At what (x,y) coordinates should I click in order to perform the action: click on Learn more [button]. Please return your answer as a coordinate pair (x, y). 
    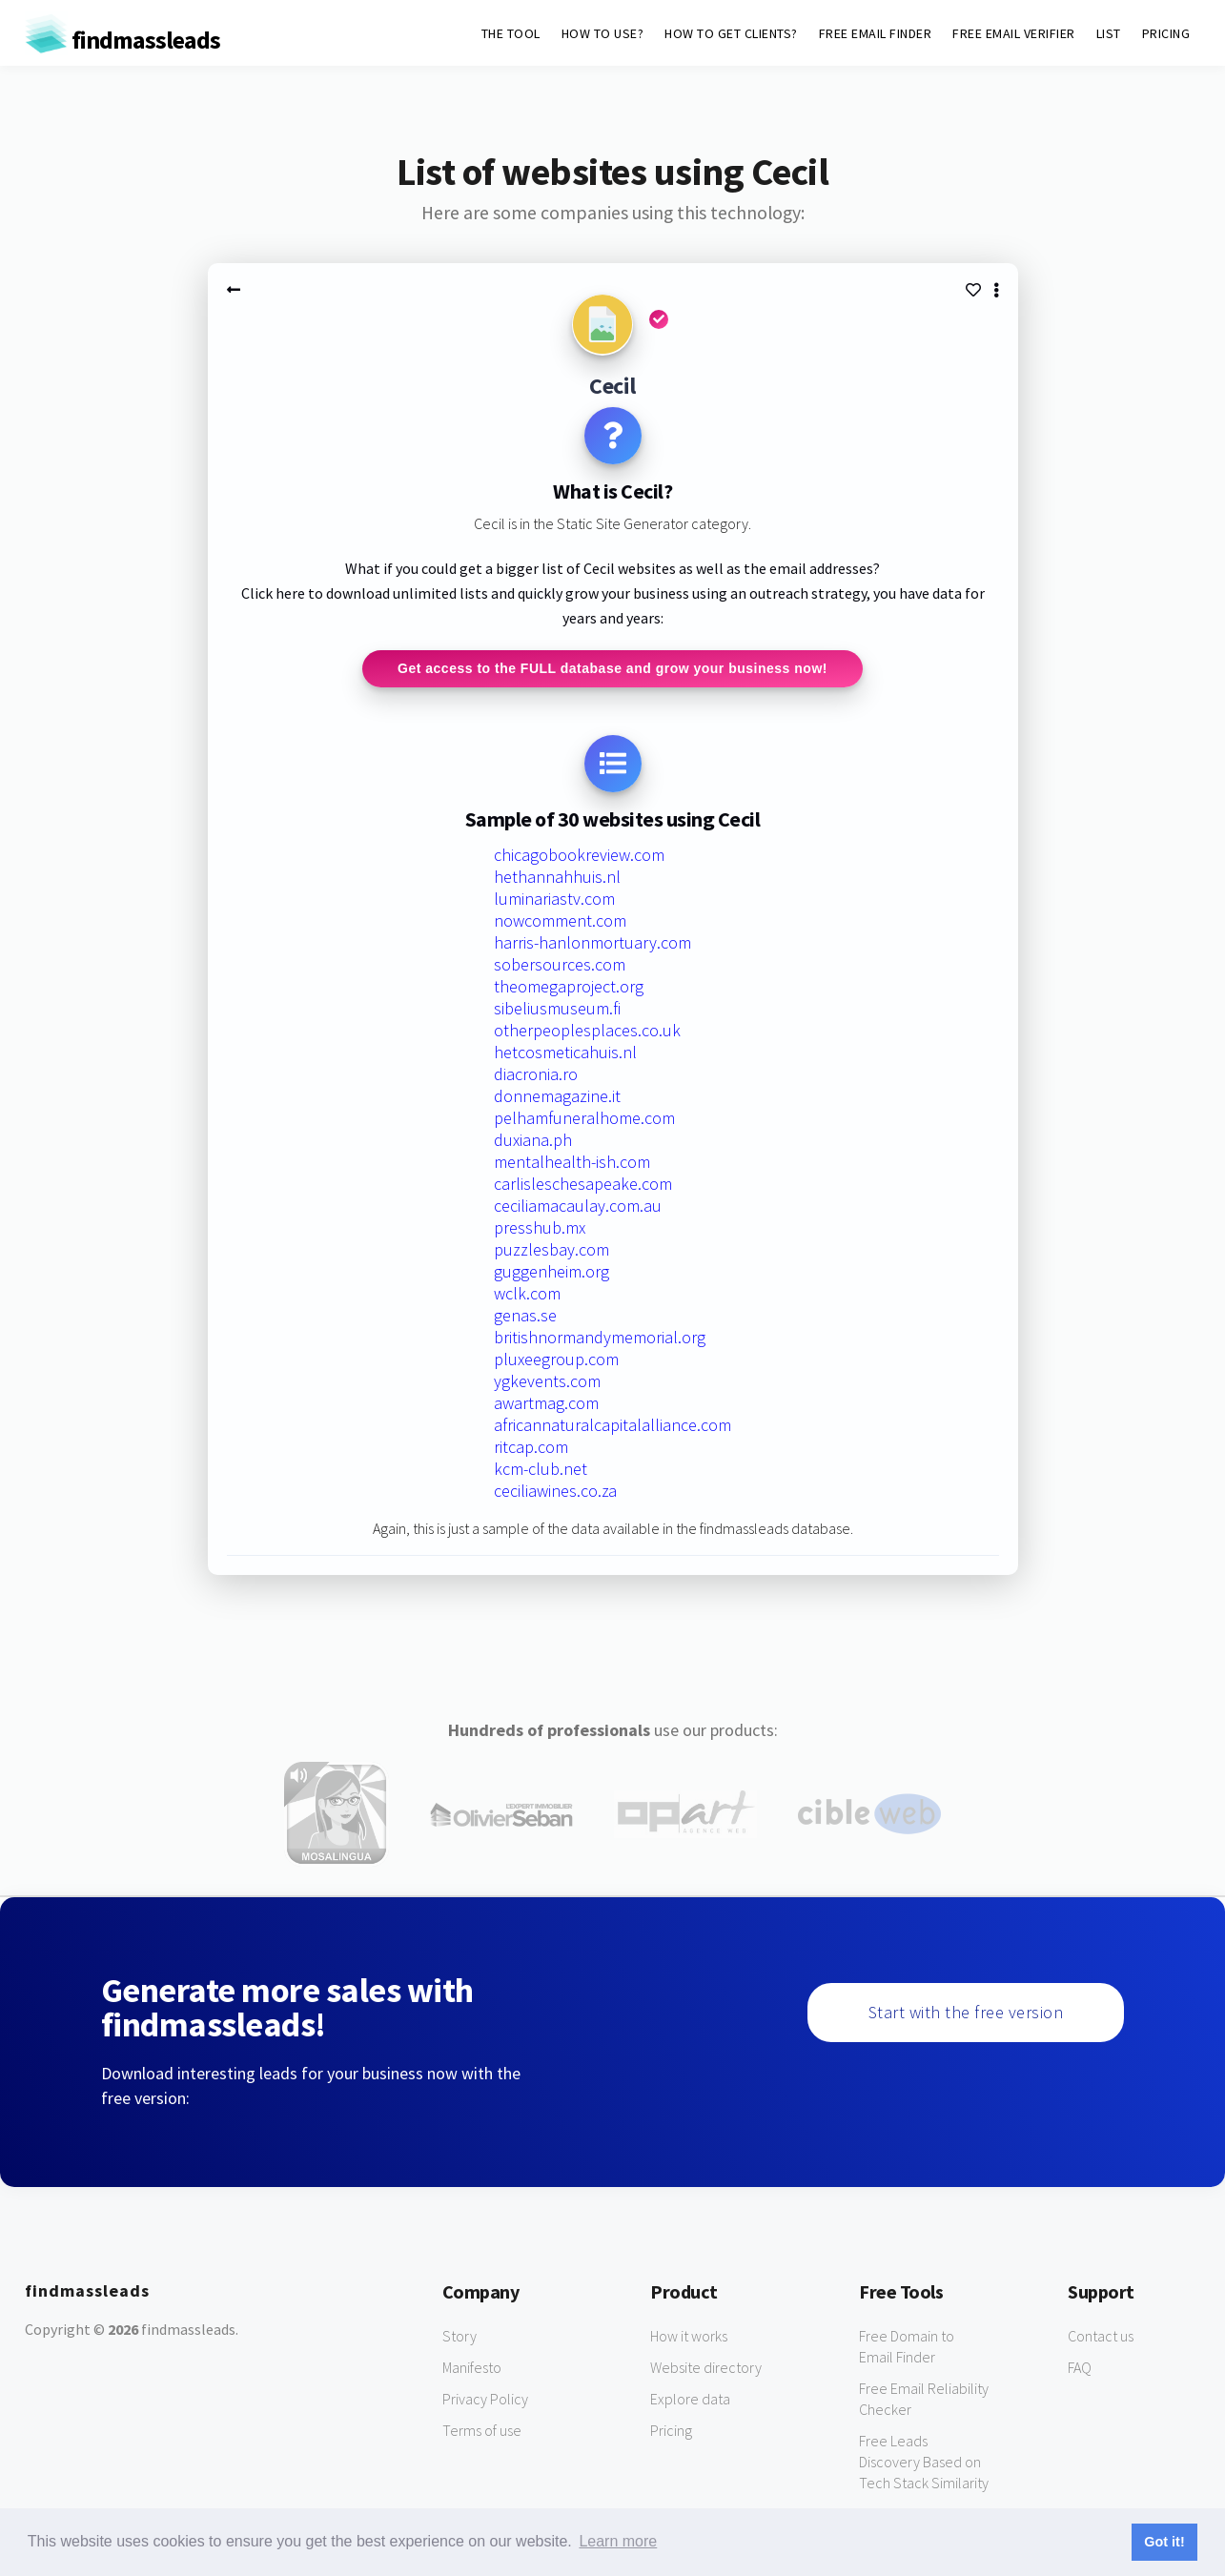
    Looking at the image, I should click on (618, 2541).